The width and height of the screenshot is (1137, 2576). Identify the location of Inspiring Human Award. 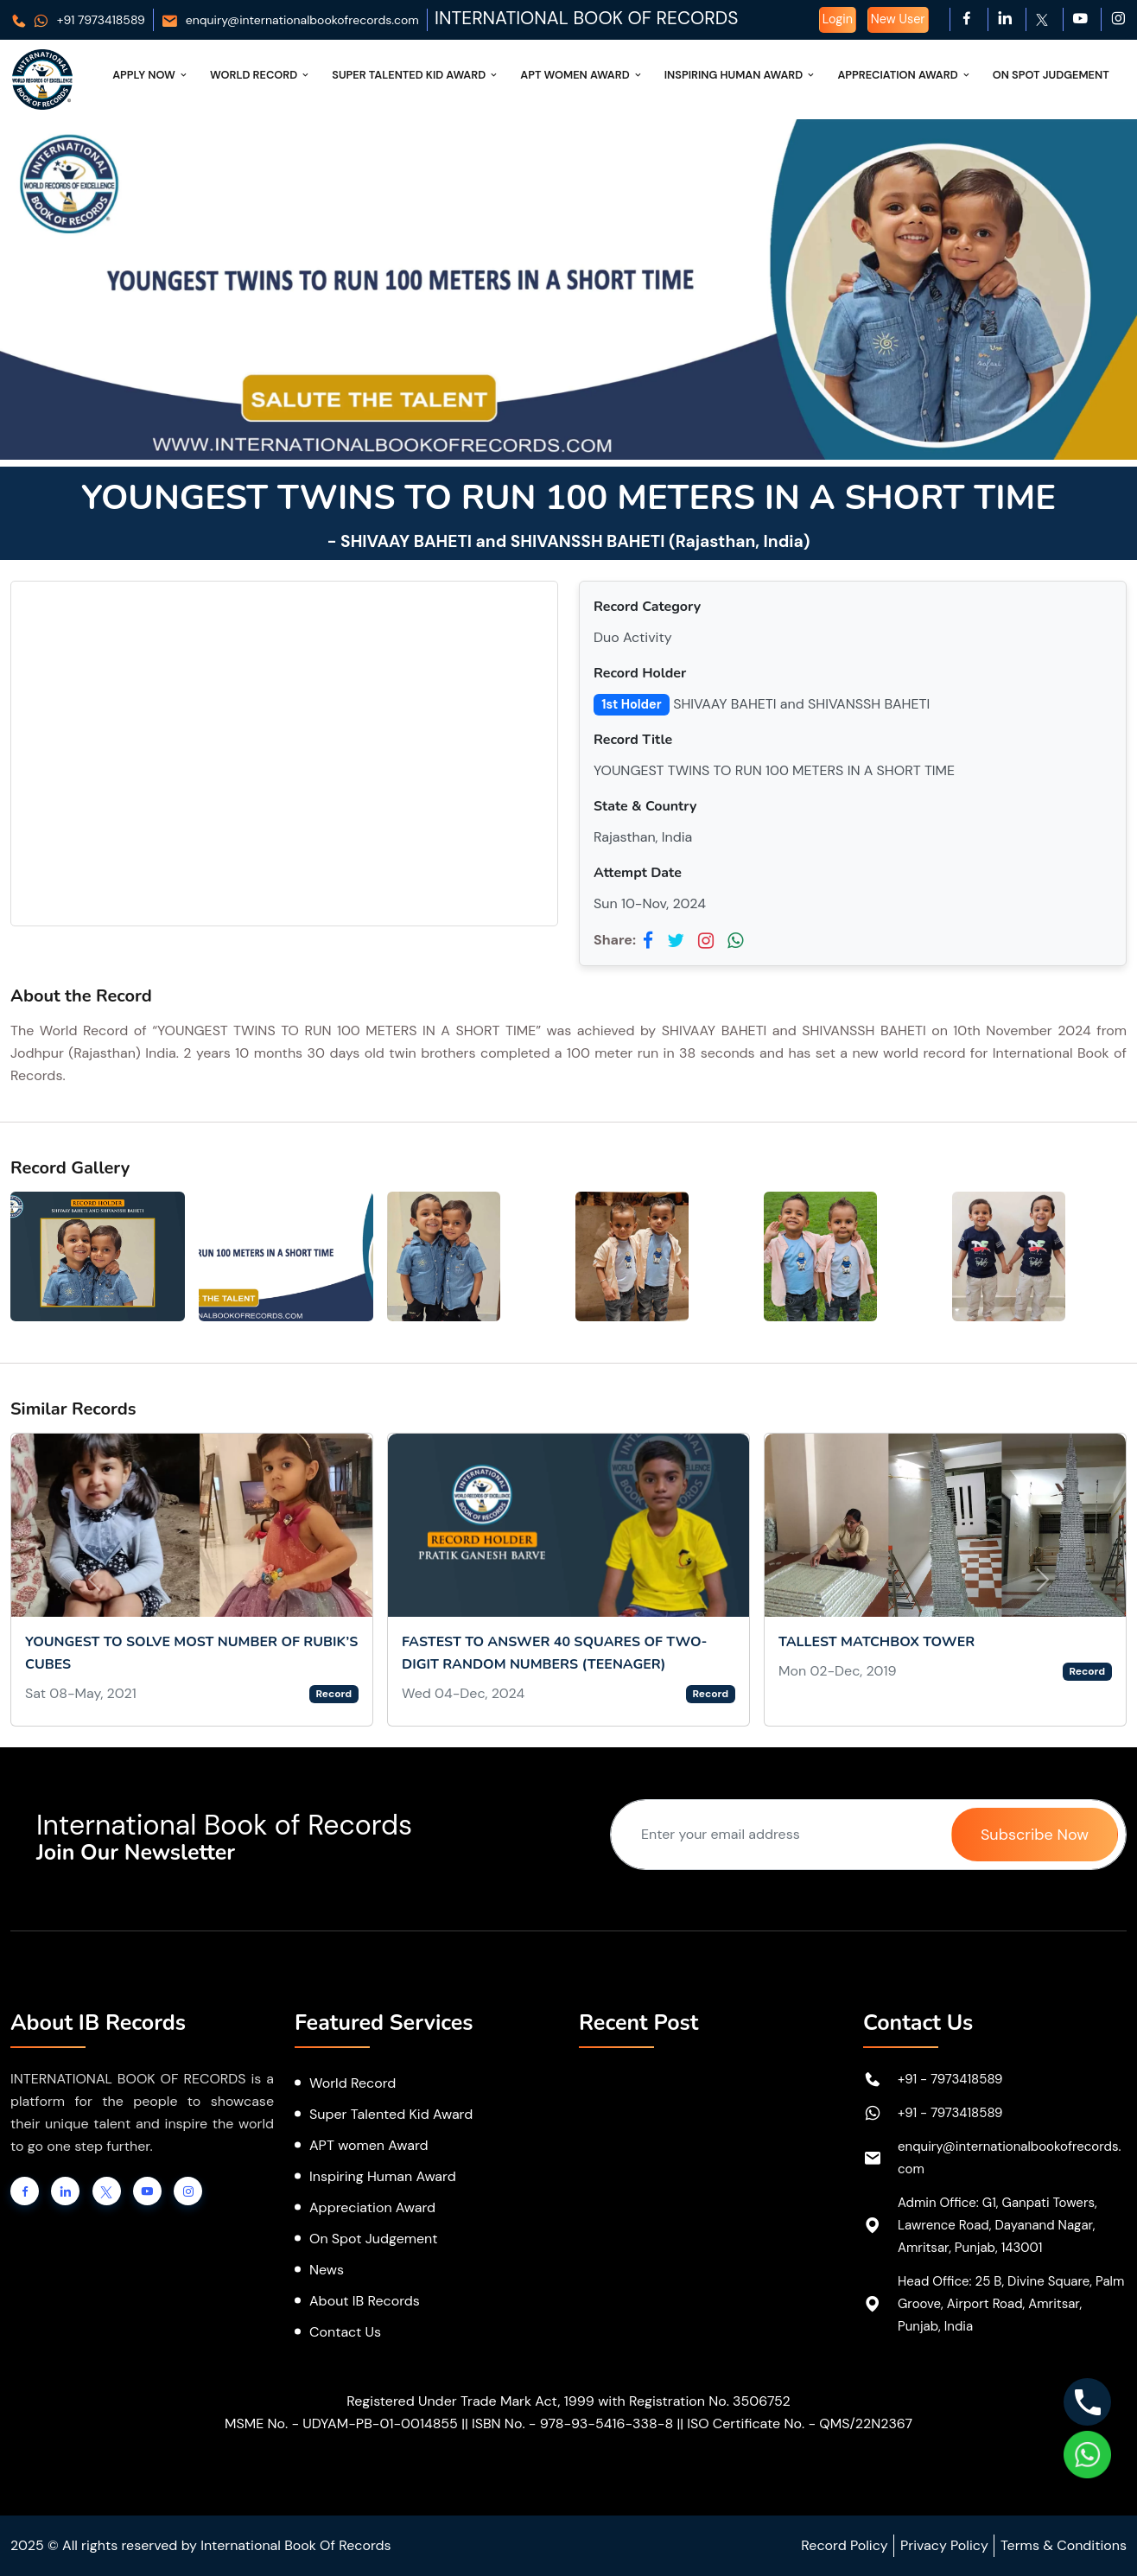
(740, 74).